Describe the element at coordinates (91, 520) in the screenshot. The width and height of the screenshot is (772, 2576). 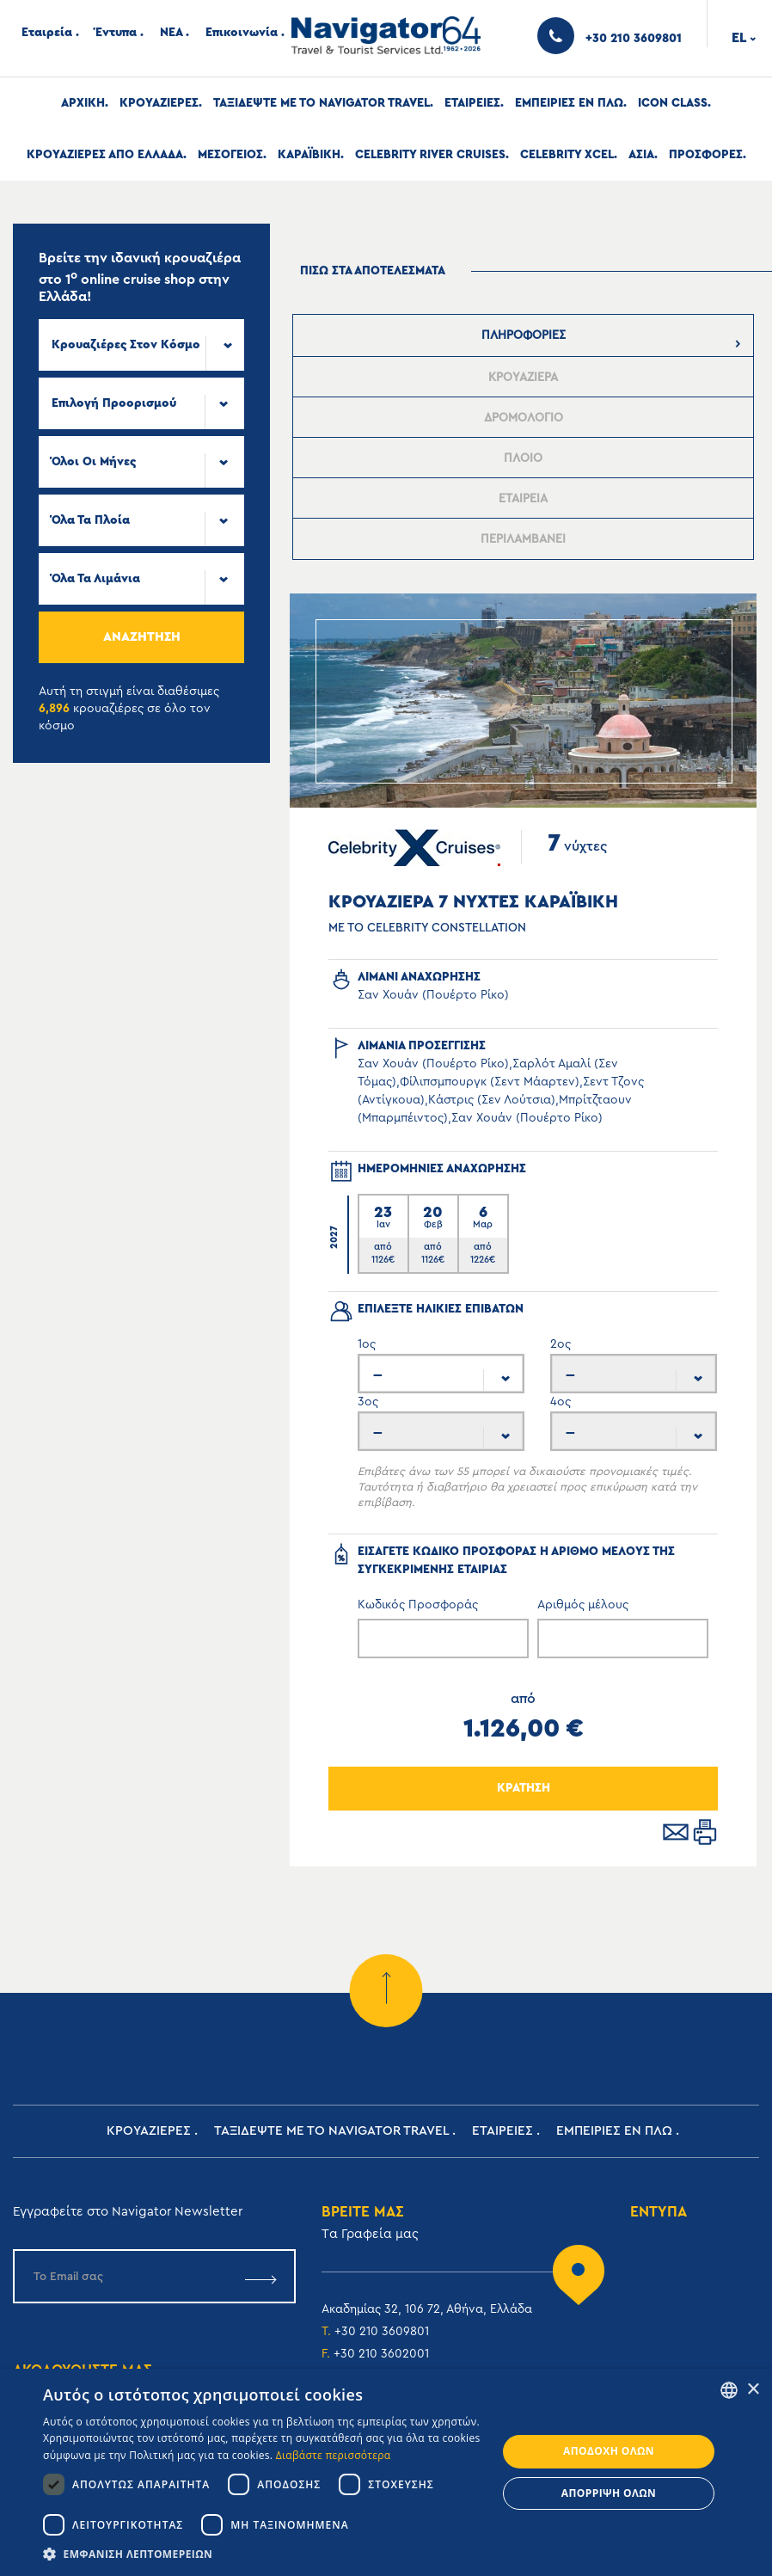
I see `Όλα τα πλοία` at that location.